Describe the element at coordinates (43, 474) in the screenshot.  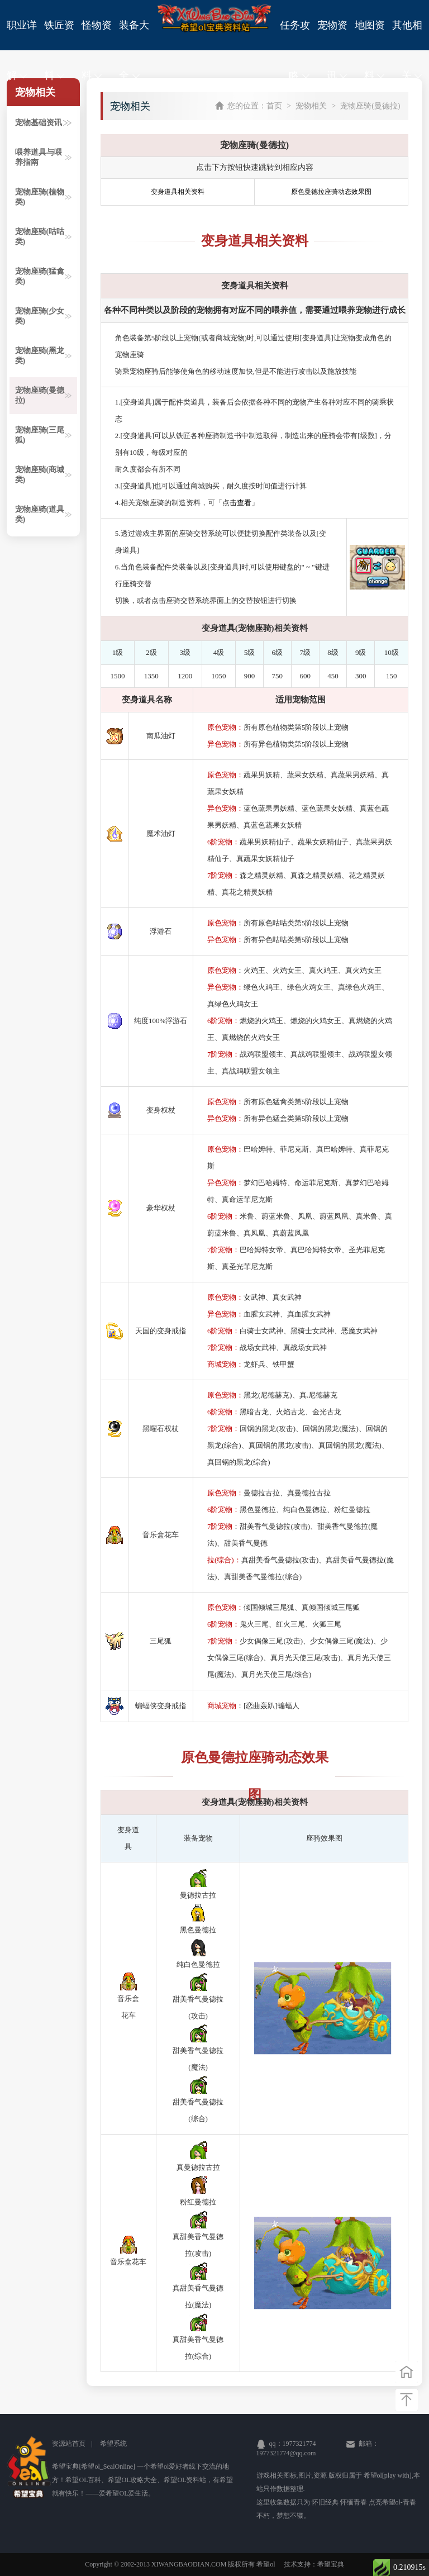
I see `宠物座骑(商城类)` at that location.